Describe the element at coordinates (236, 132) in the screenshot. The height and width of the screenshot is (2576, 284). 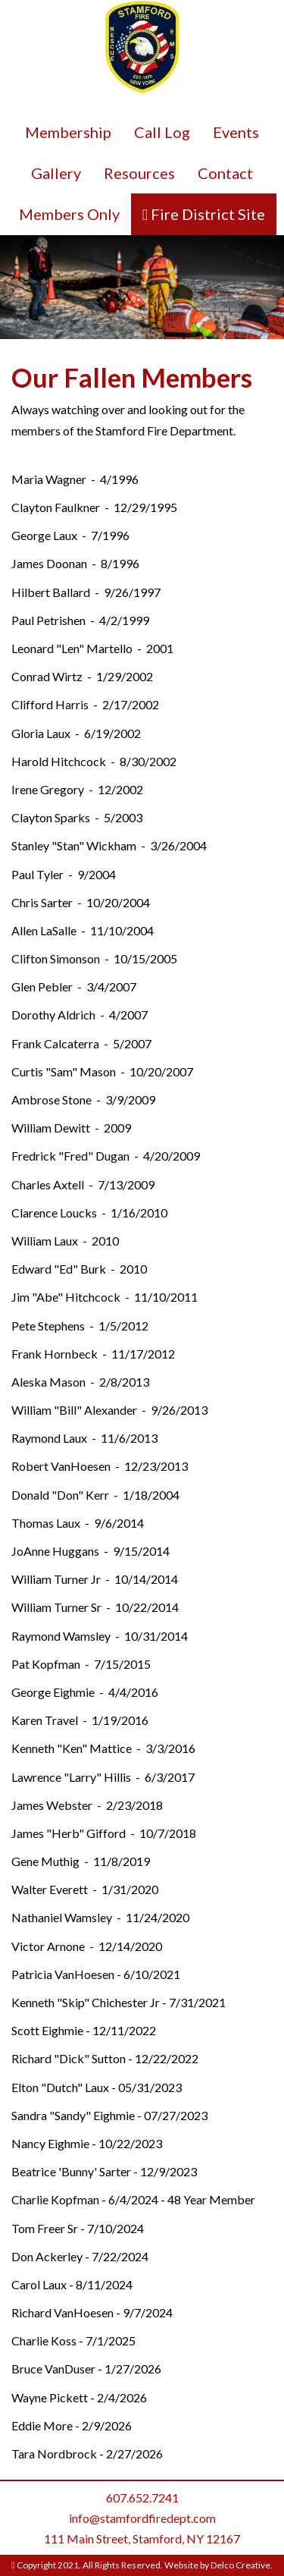
I see `Events` at that location.